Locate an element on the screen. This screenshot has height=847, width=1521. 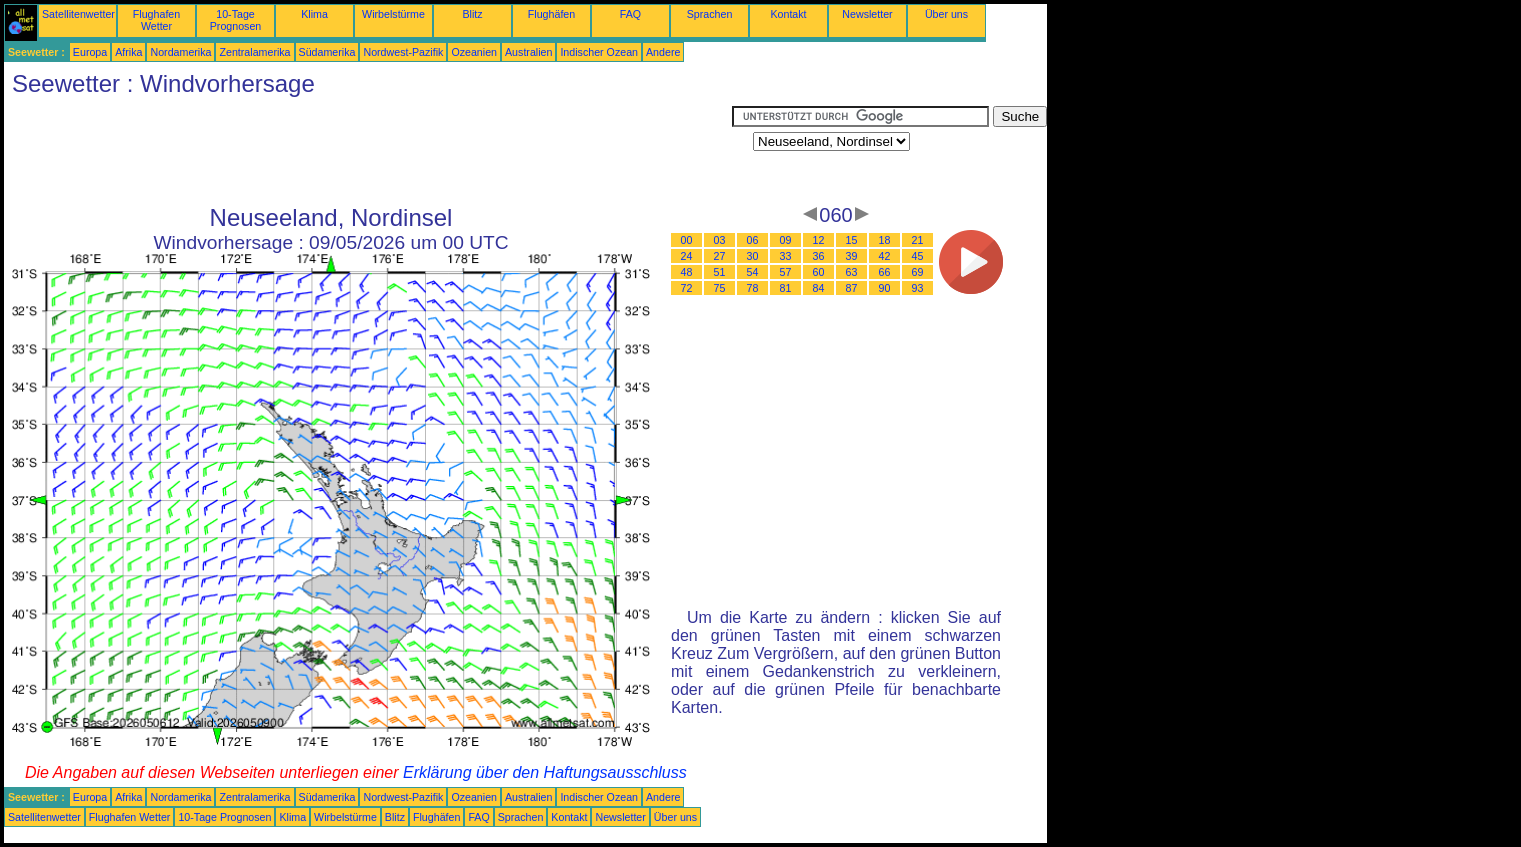
90 is located at coordinates (885, 288).